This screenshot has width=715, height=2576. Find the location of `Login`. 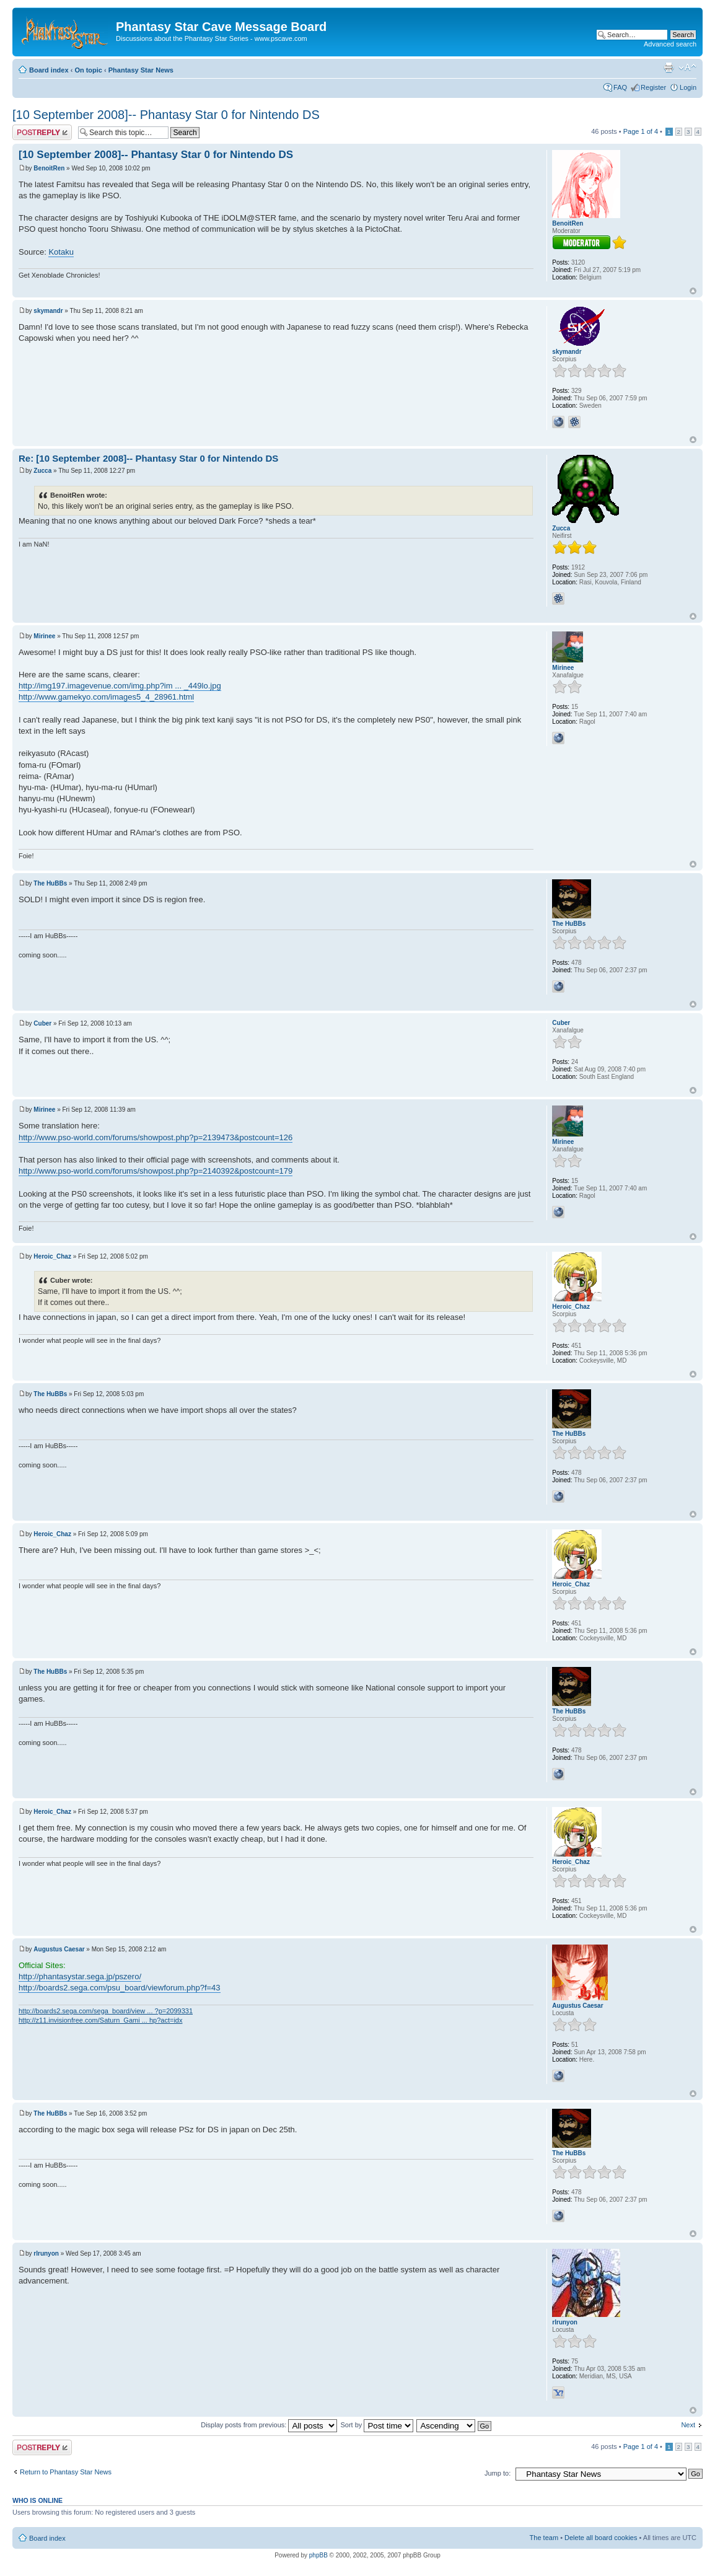

Login is located at coordinates (688, 87).